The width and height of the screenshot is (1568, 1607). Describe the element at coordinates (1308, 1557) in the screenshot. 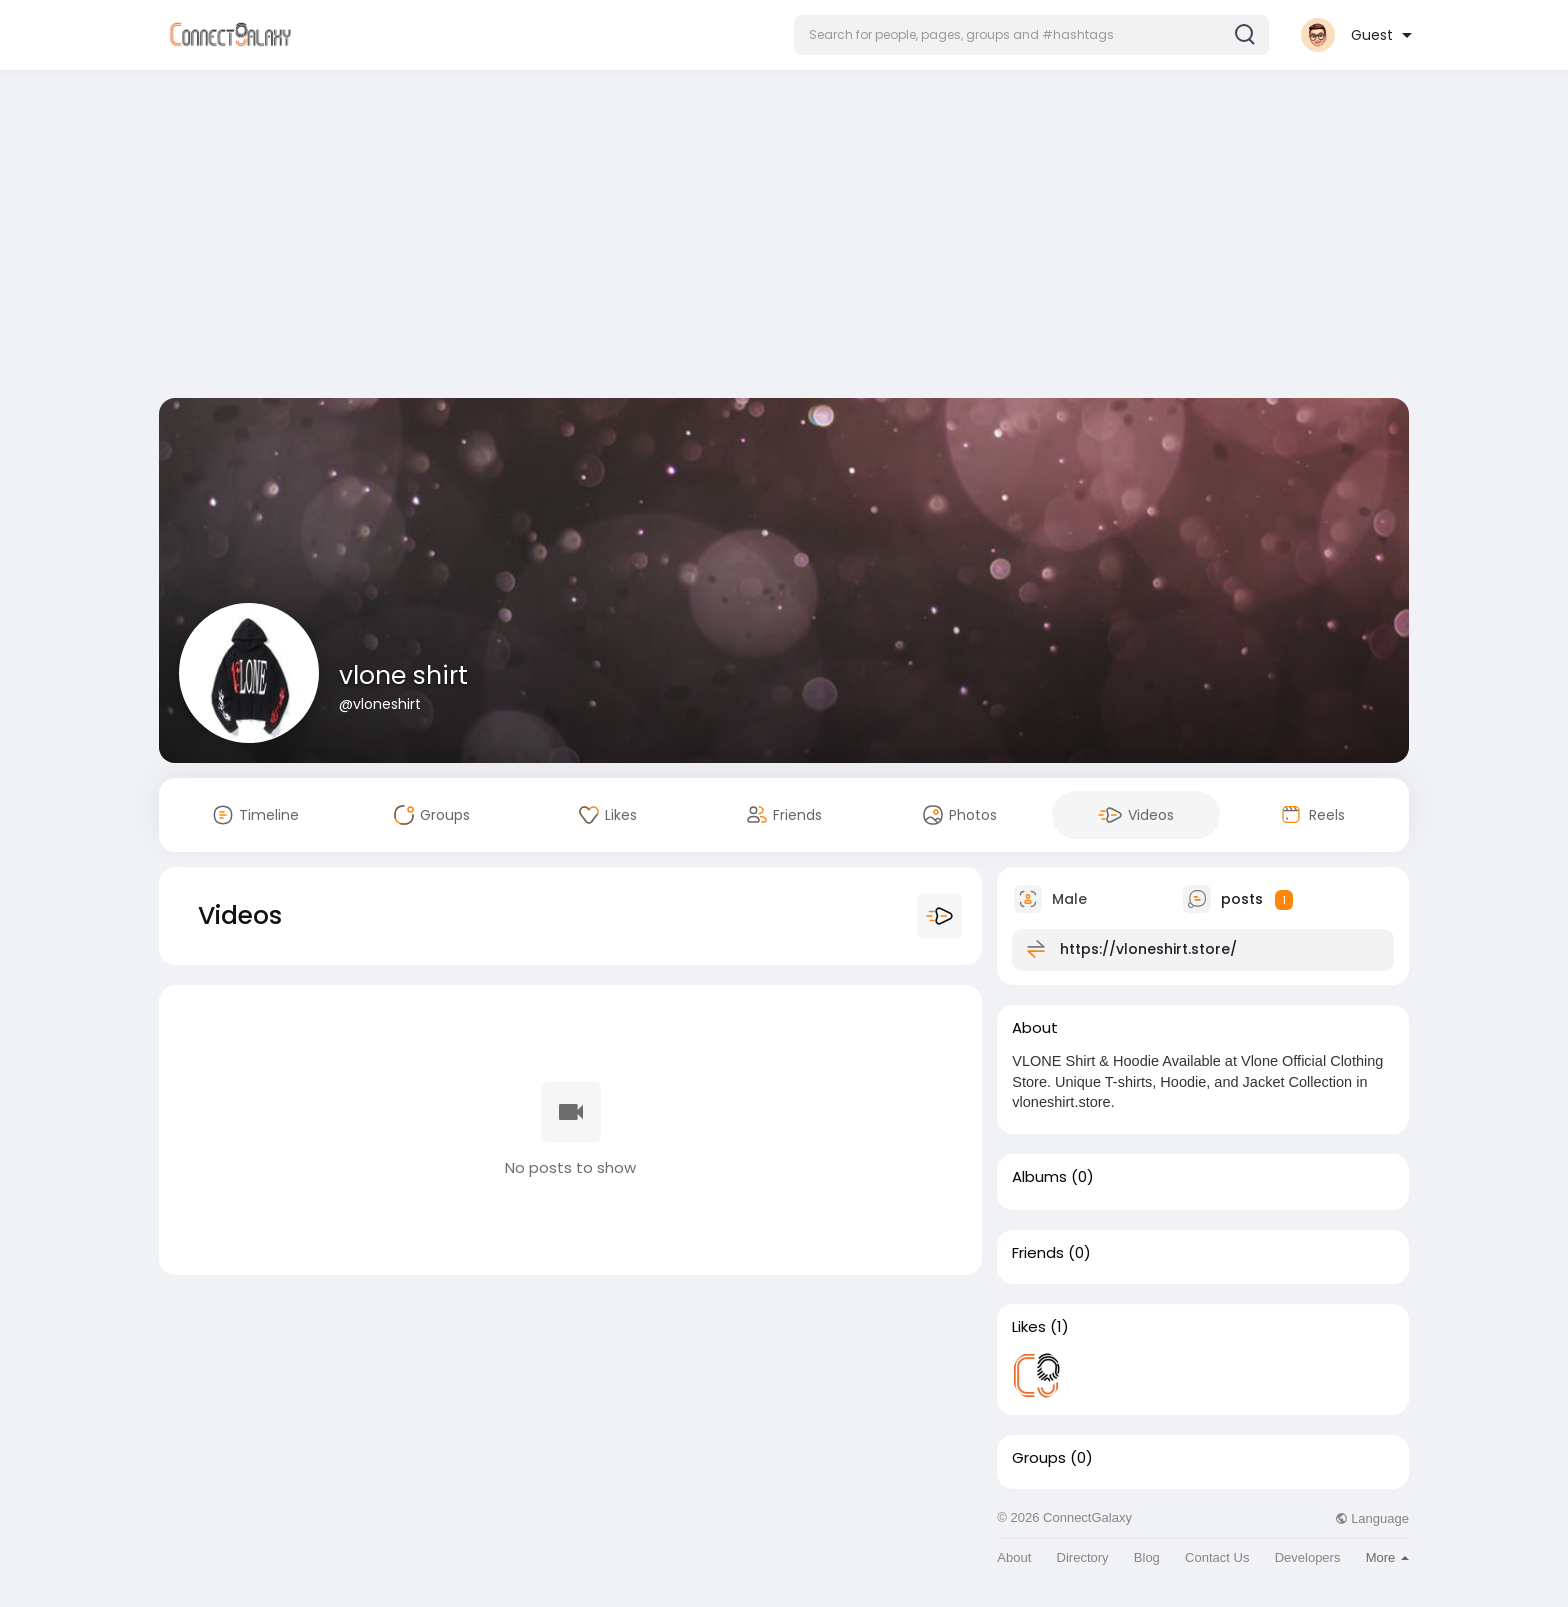

I see `Developers` at that location.